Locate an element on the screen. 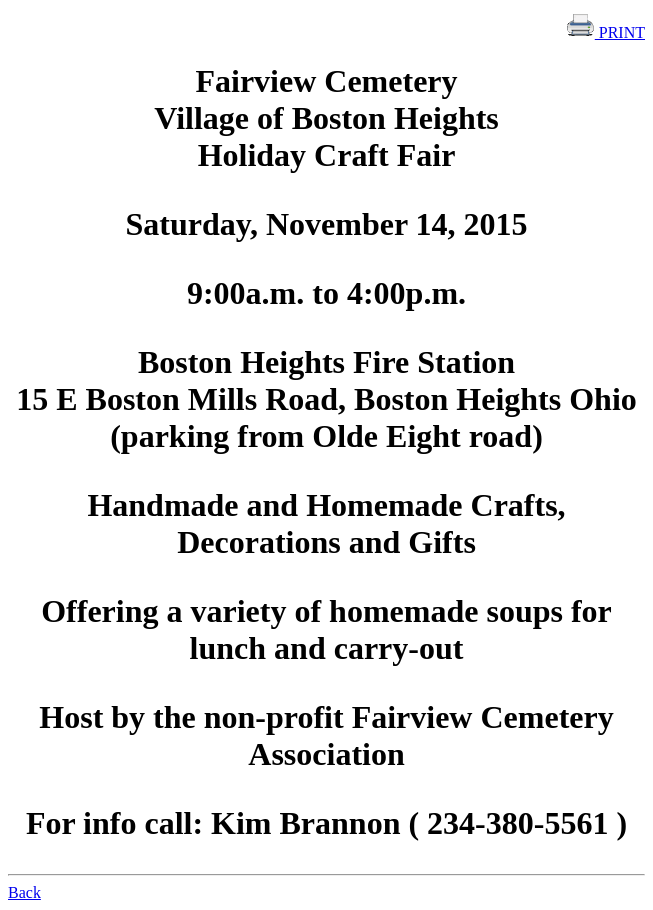  Back is located at coordinates (24, 892).